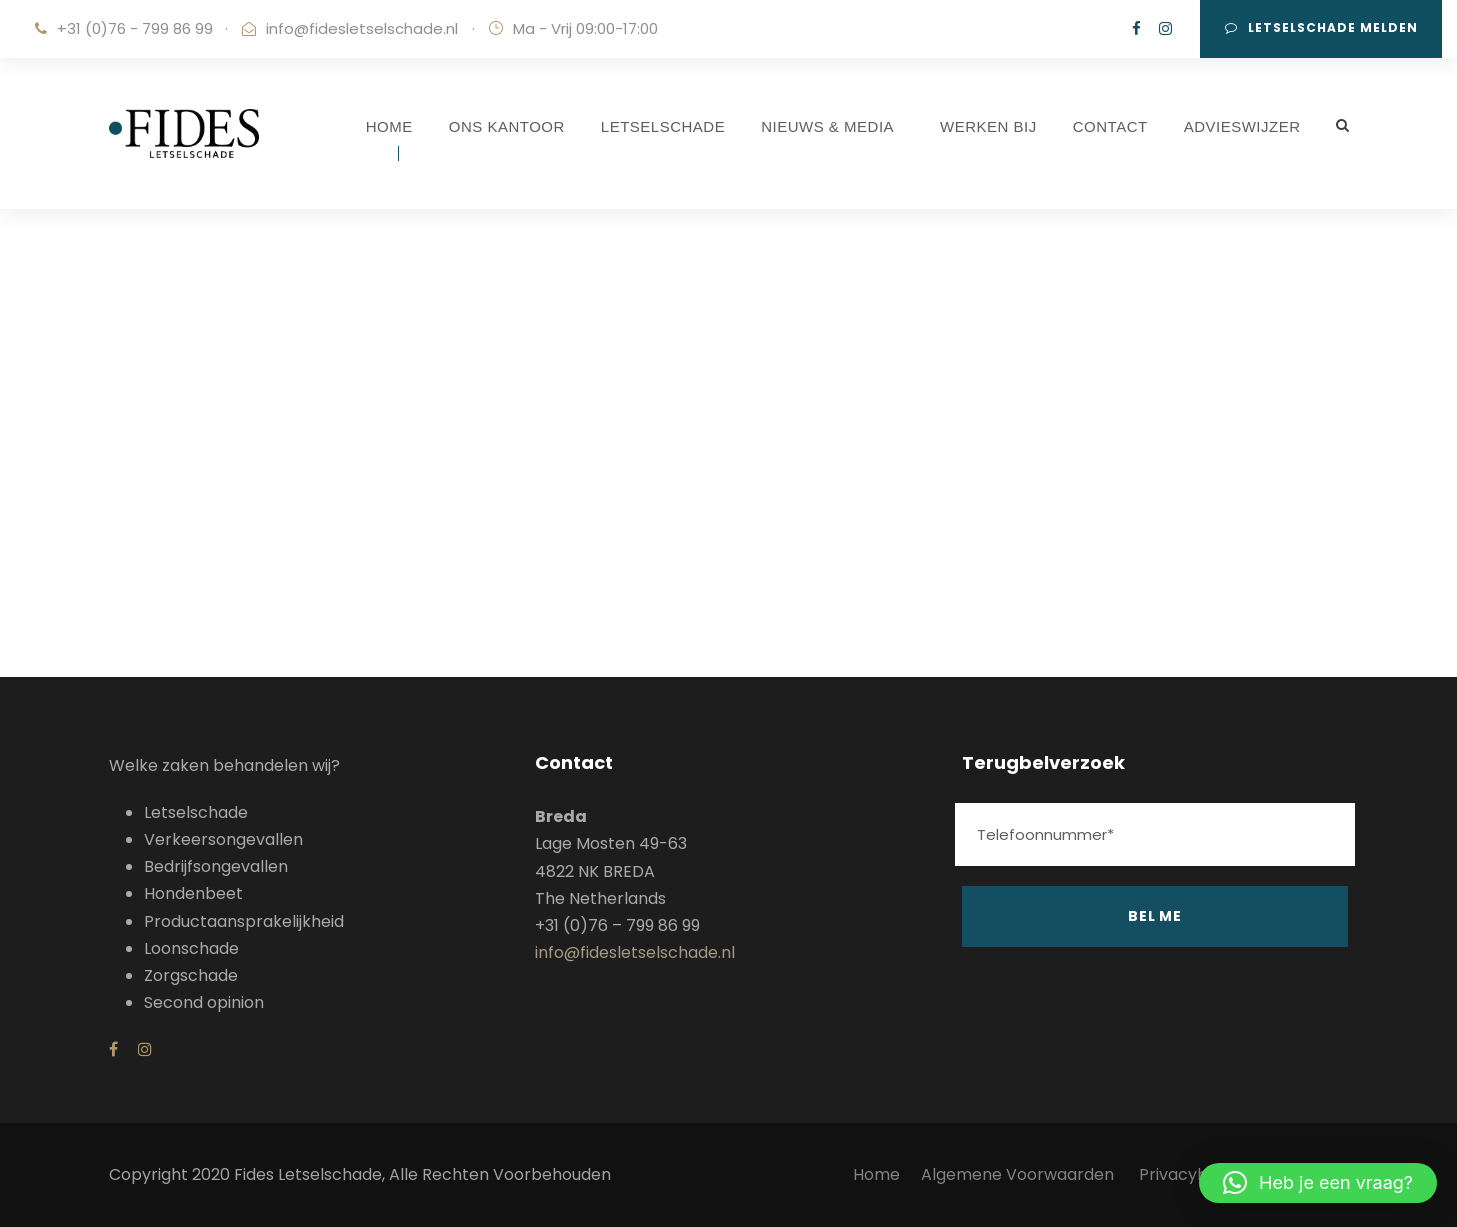  I want to click on ONS KANTOOR, so click(507, 126).